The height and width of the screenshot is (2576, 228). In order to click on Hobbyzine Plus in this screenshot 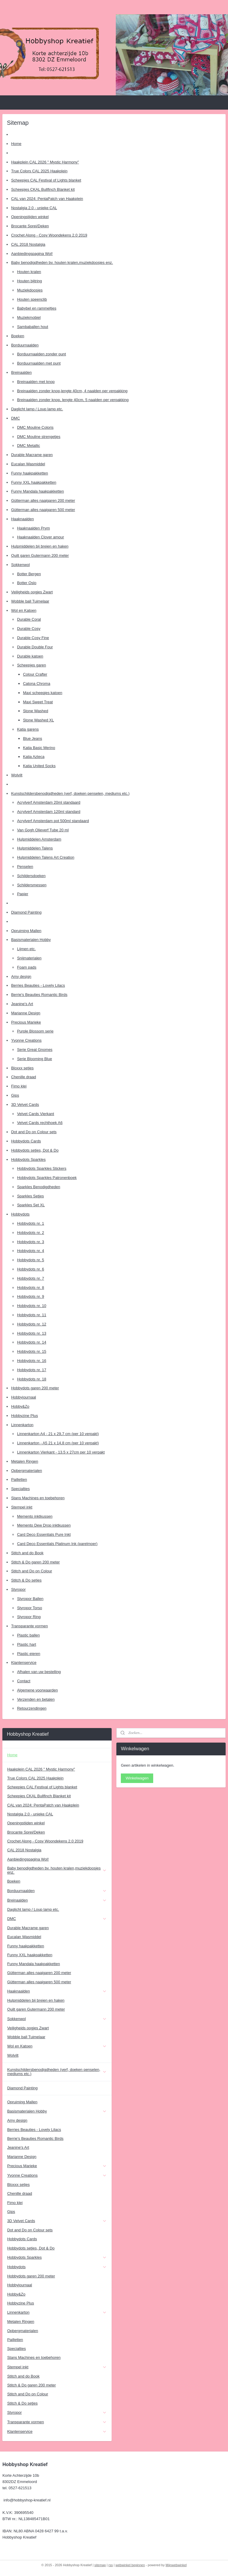, I will do `click(24, 1415)`.